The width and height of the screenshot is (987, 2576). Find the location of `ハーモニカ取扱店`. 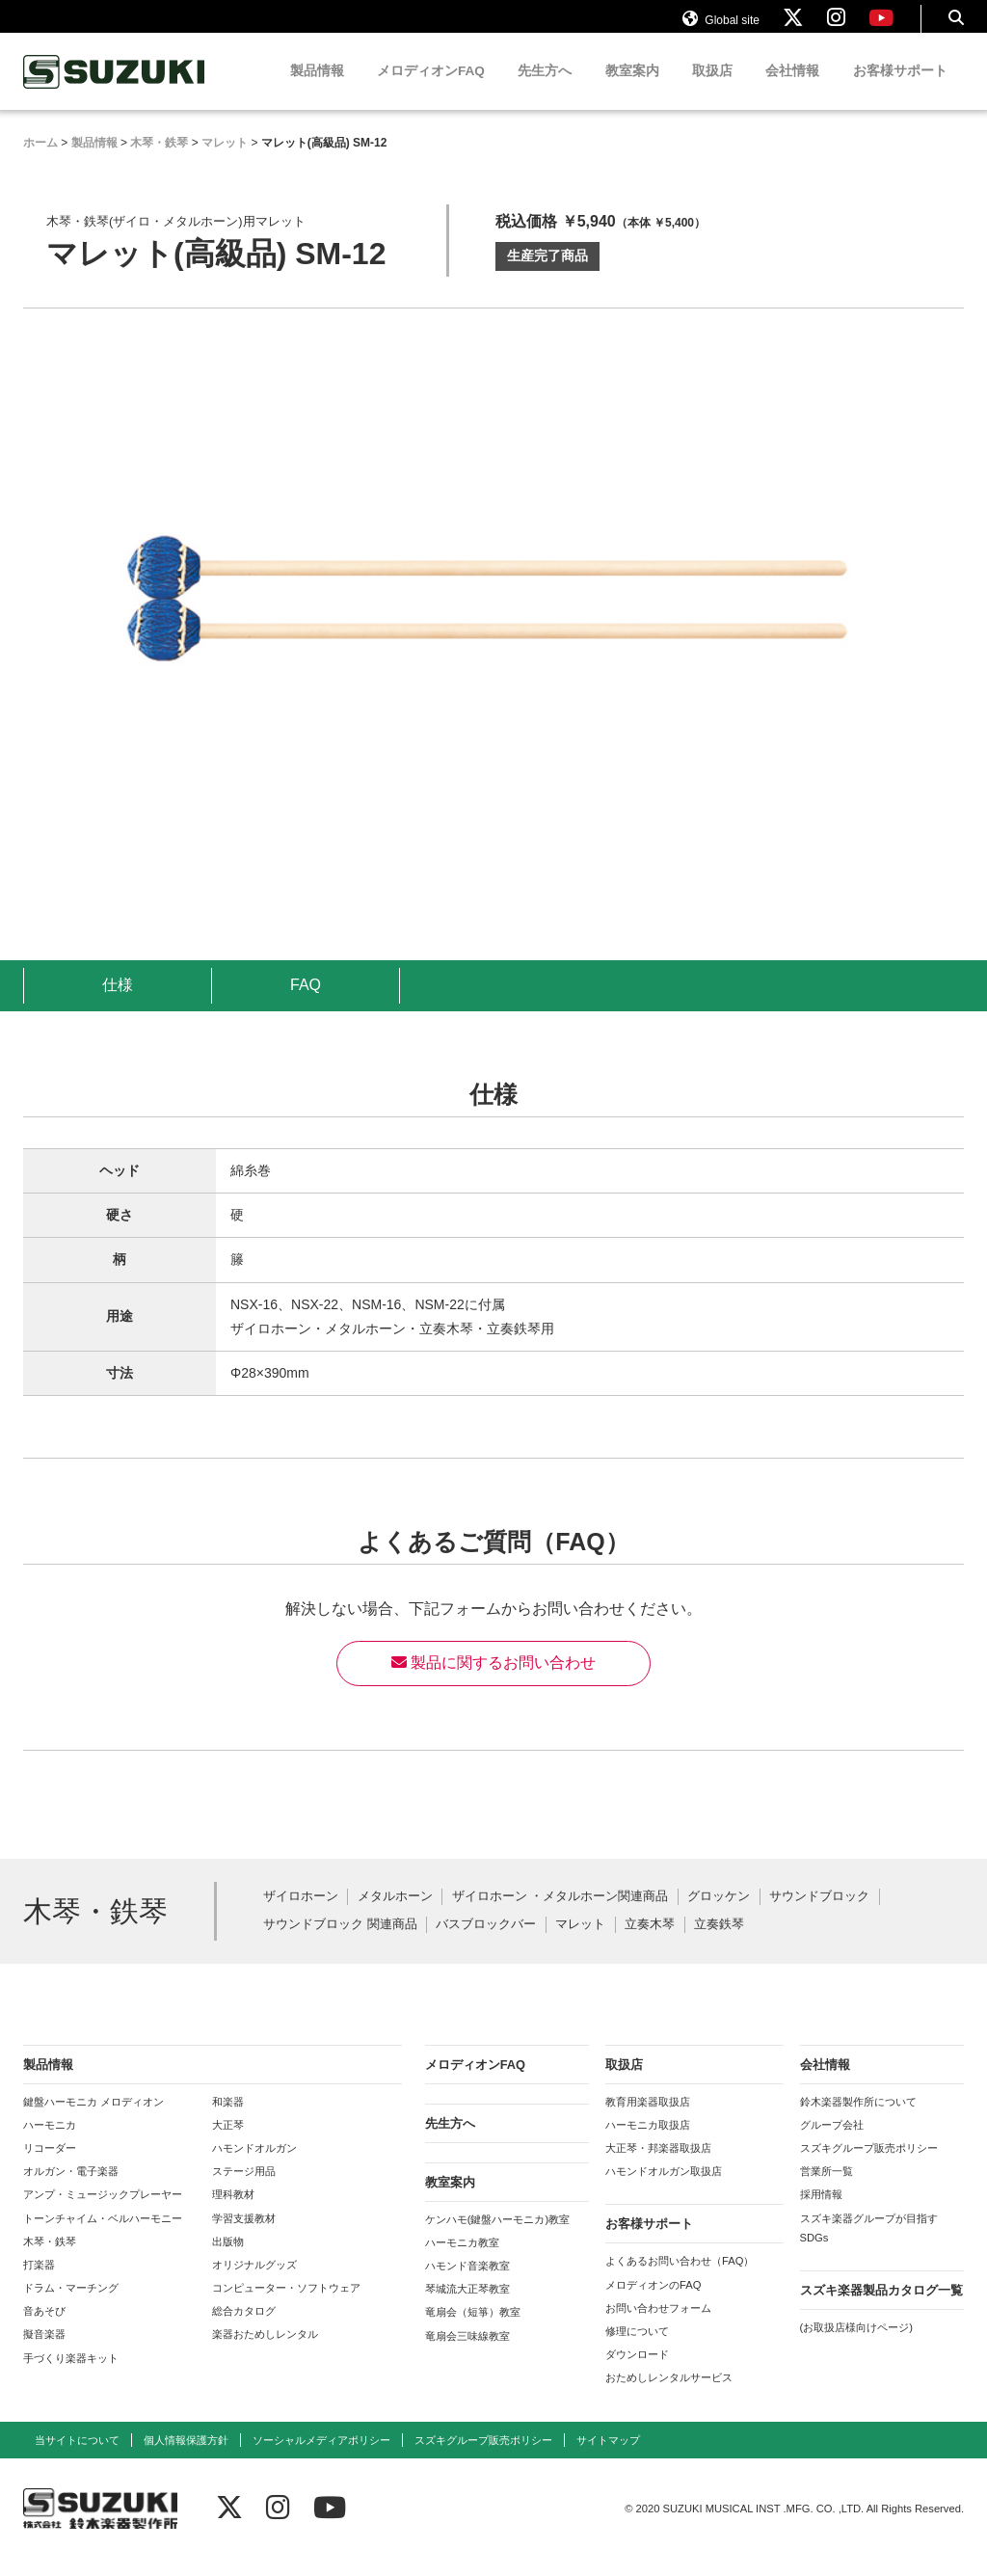

ハーモニカ取扱店 is located at coordinates (647, 2143).